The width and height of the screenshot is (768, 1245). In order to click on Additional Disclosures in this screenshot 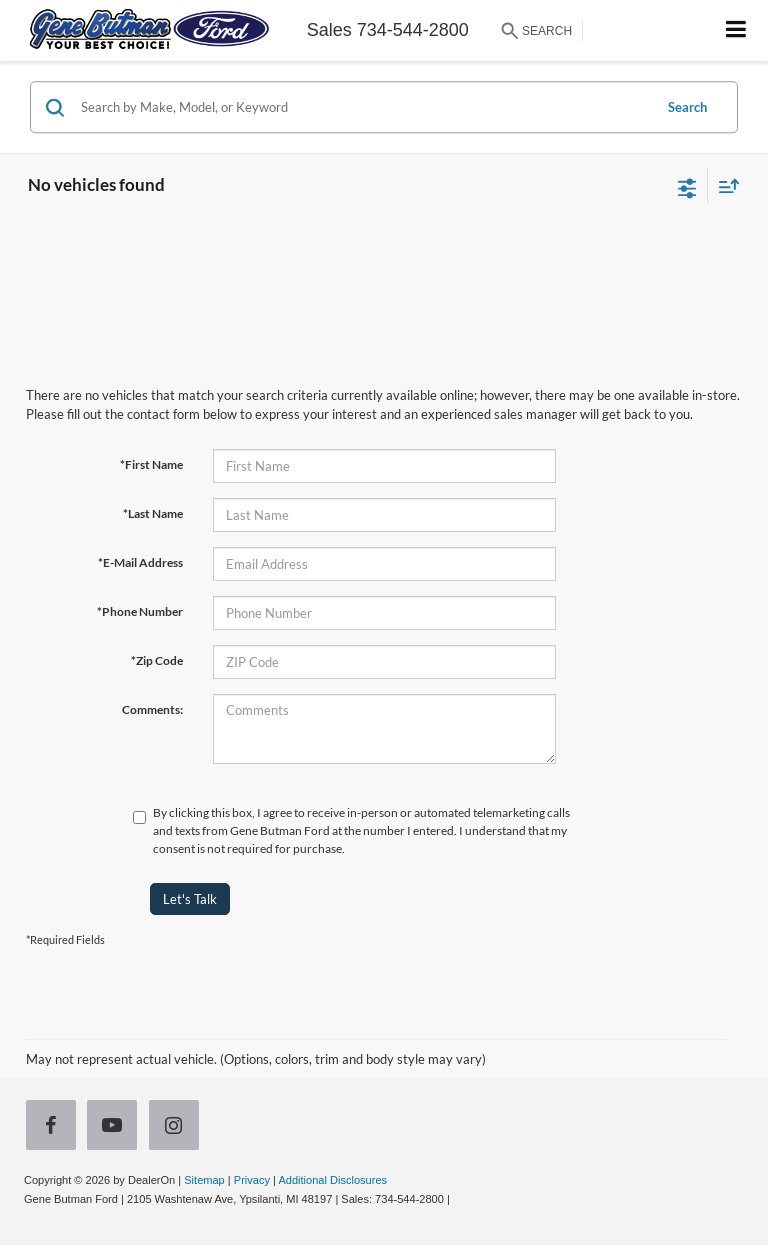, I will do `click(332, 1180)`.